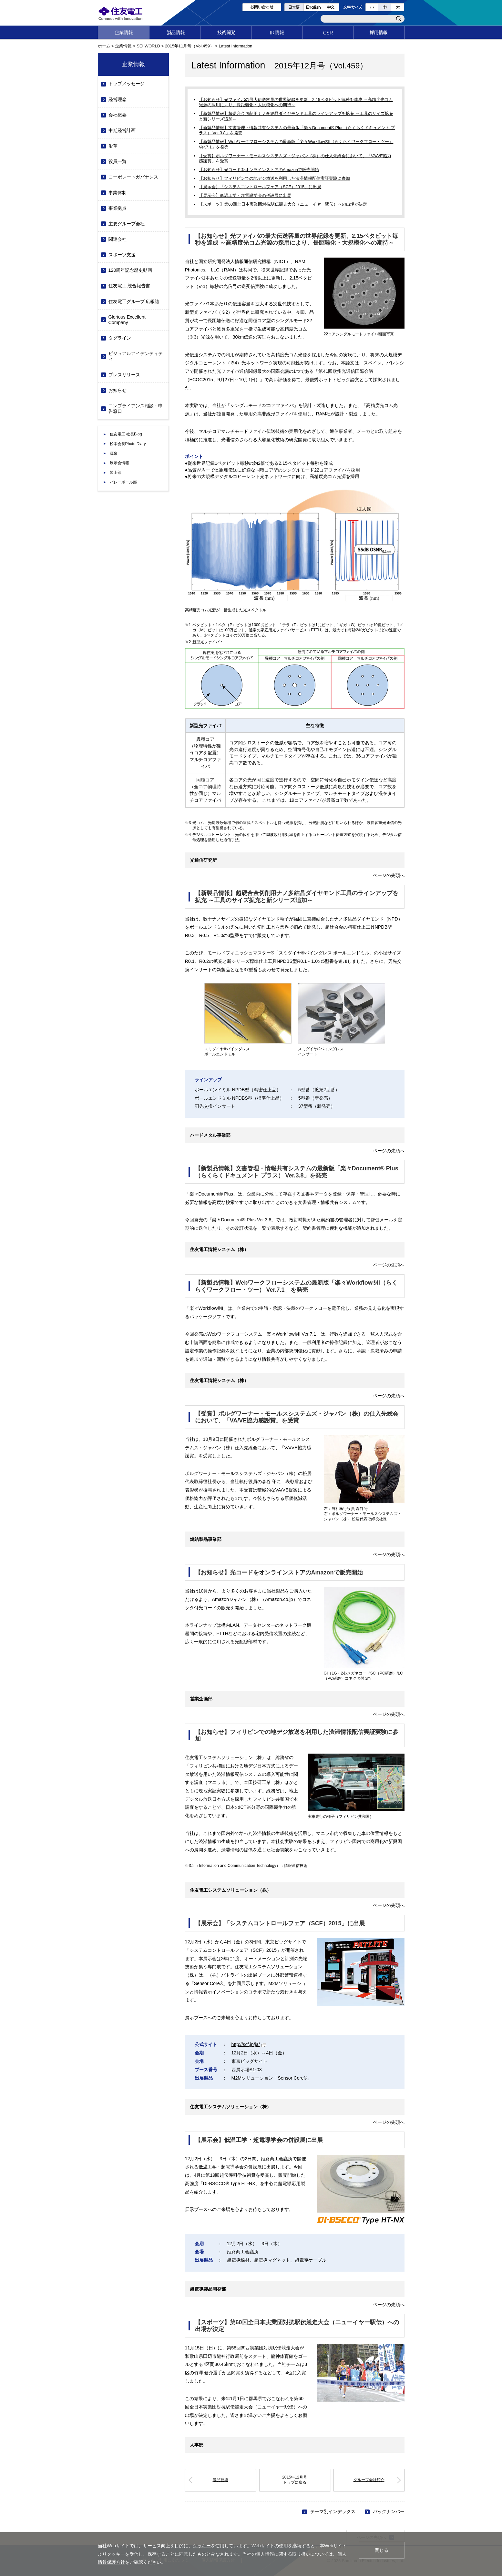 This screenshot has width=502, height=2576. Describe the element at coordinates (117, 114) in the screenshot. I see `会社概要` at that location.